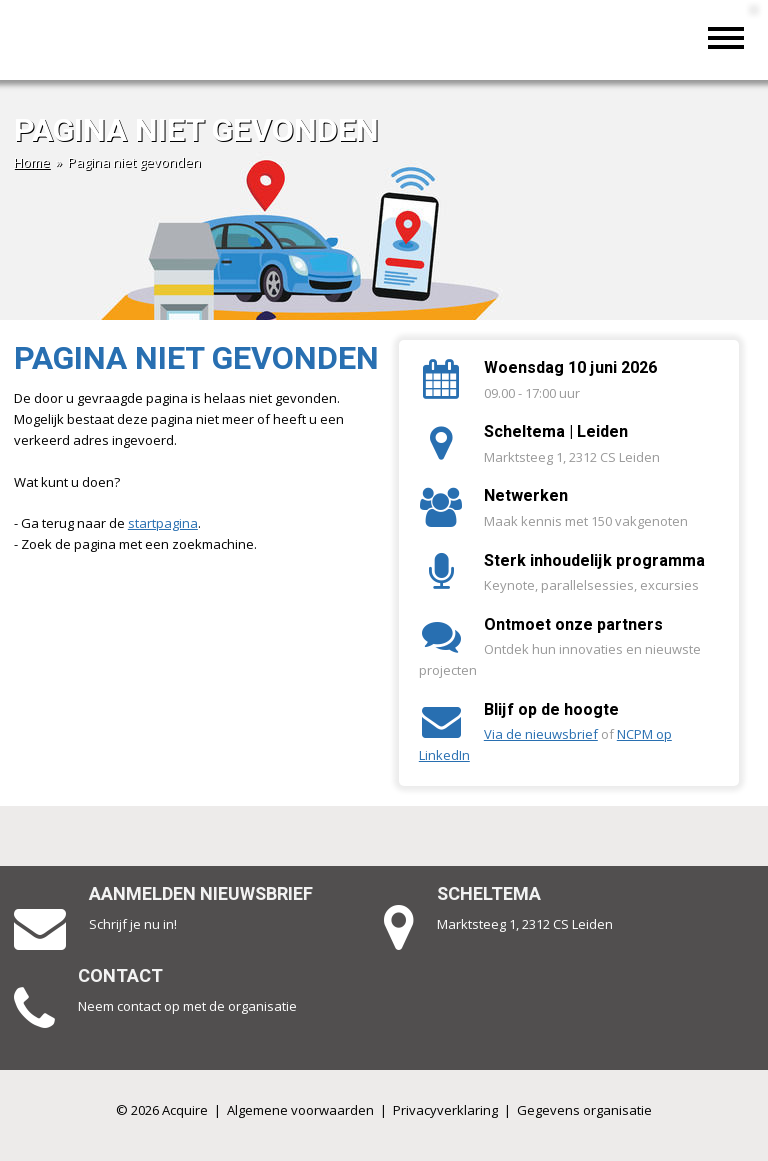 Image resolution: width=768 pixels, height=1161 pixels. What do you see at coordinates (187, 1006) in the screenshot?
I see `Neem contact op met de organisatie` at bounding box center [187, 1006].